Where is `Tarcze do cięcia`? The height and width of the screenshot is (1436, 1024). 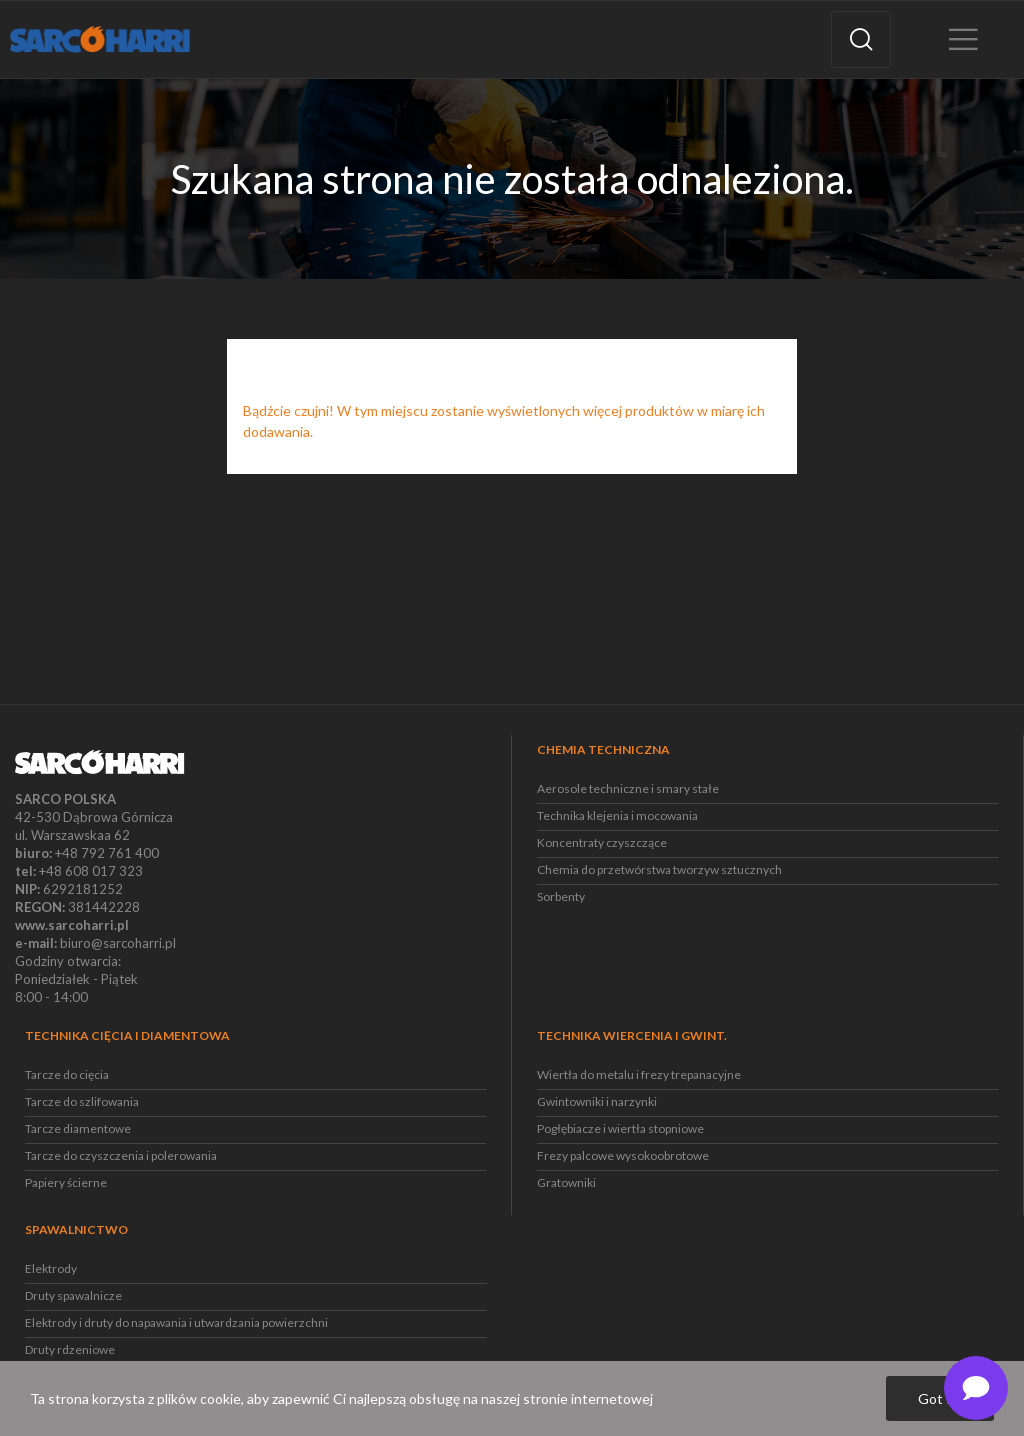
Tarcze do cięcia is located at coordinates (67, 1074).